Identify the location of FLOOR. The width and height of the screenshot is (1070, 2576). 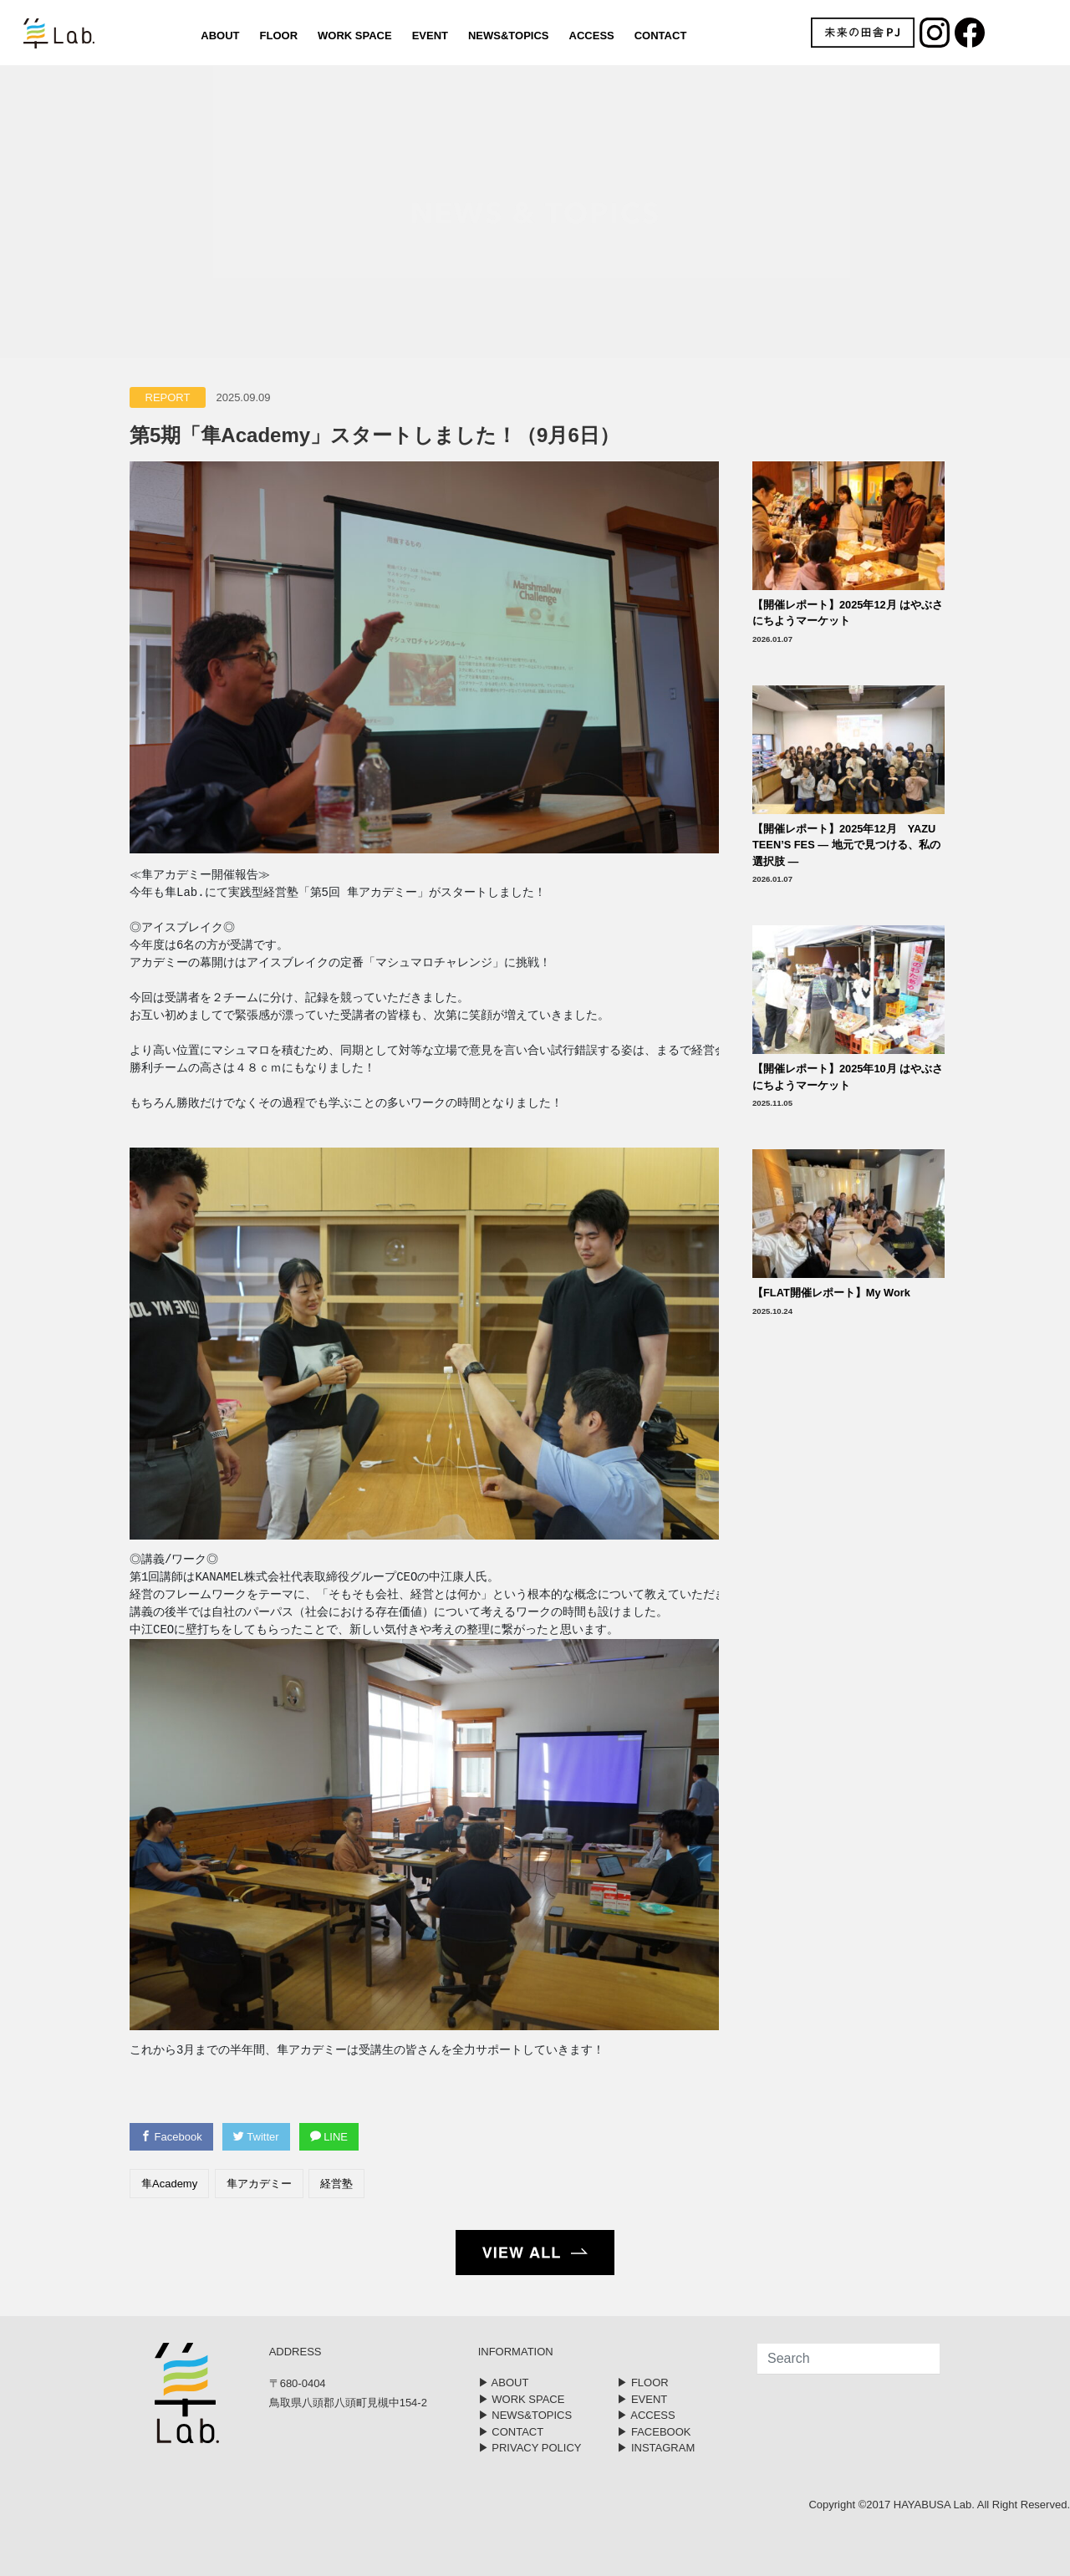
(279, 35).